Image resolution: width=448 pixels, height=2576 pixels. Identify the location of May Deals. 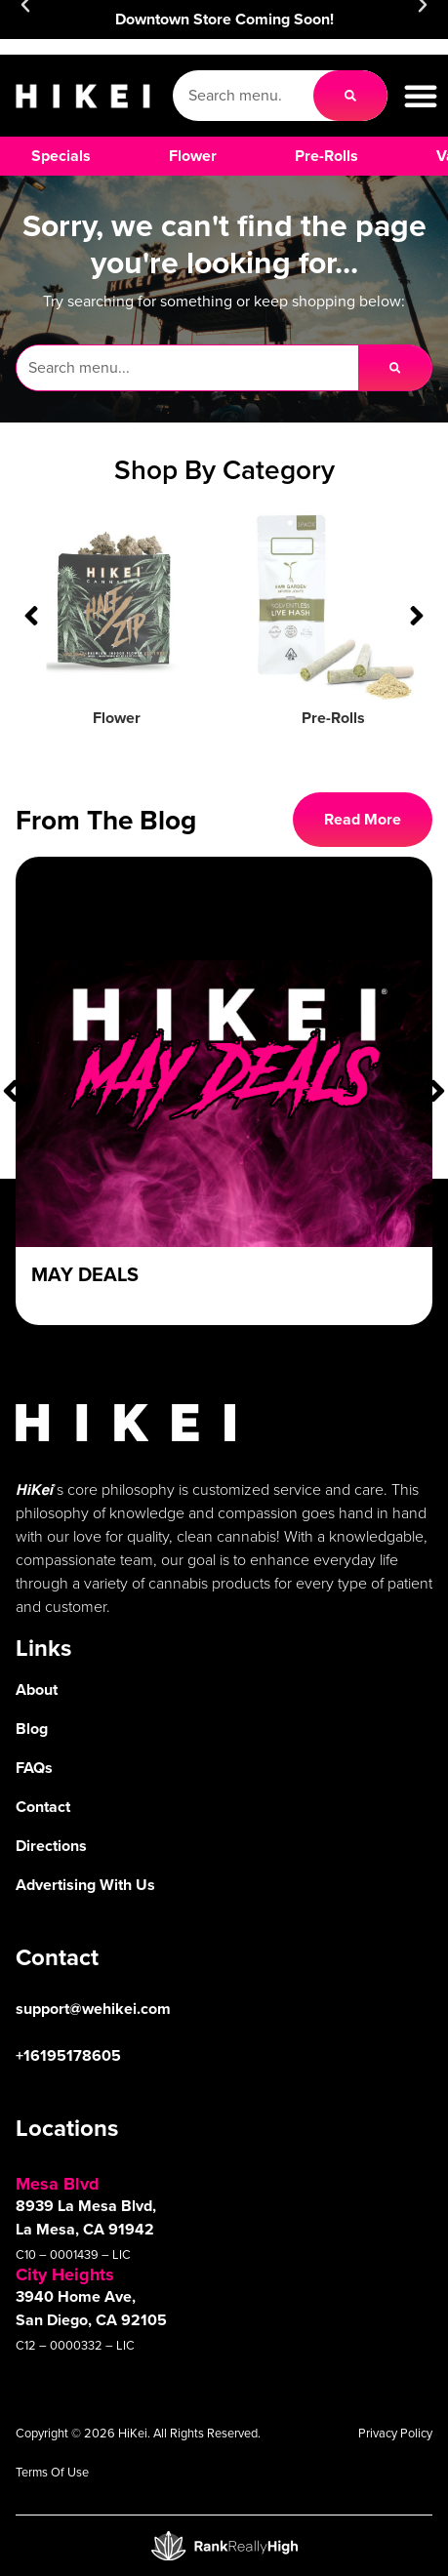
(85, 1274).